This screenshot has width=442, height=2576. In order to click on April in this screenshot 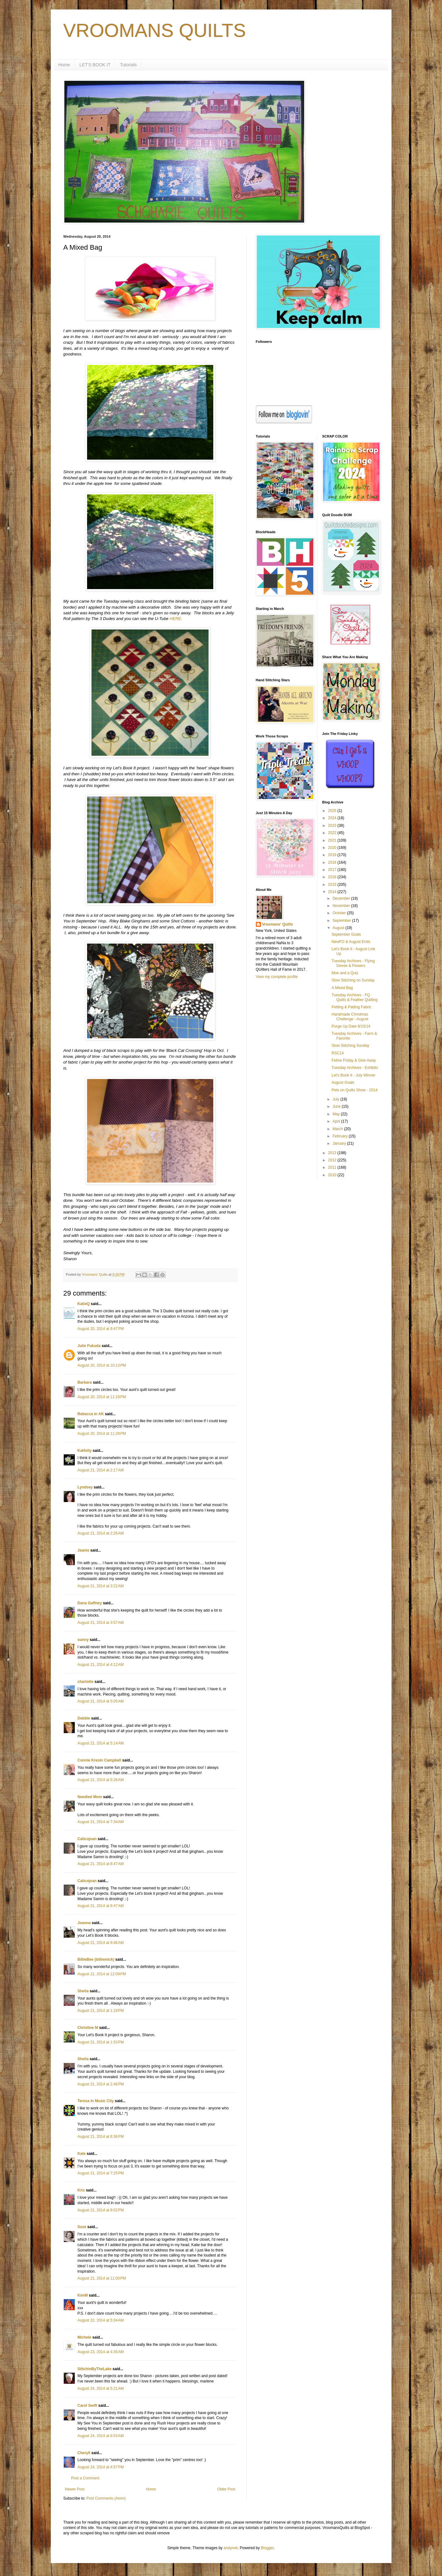, I will do `click(337, 1121)`.